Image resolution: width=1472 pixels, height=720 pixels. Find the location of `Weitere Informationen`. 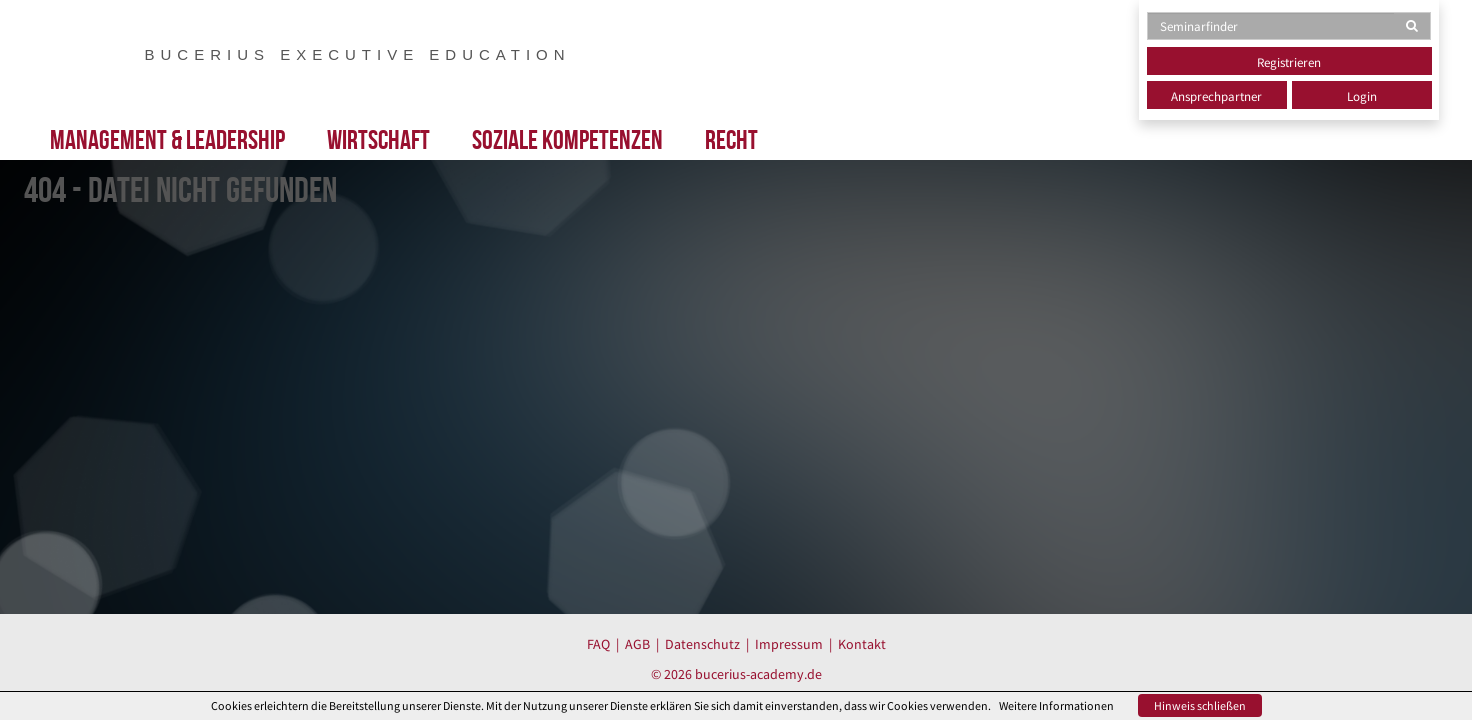

Weitere Informationen is located at coordinates (1056, 705).